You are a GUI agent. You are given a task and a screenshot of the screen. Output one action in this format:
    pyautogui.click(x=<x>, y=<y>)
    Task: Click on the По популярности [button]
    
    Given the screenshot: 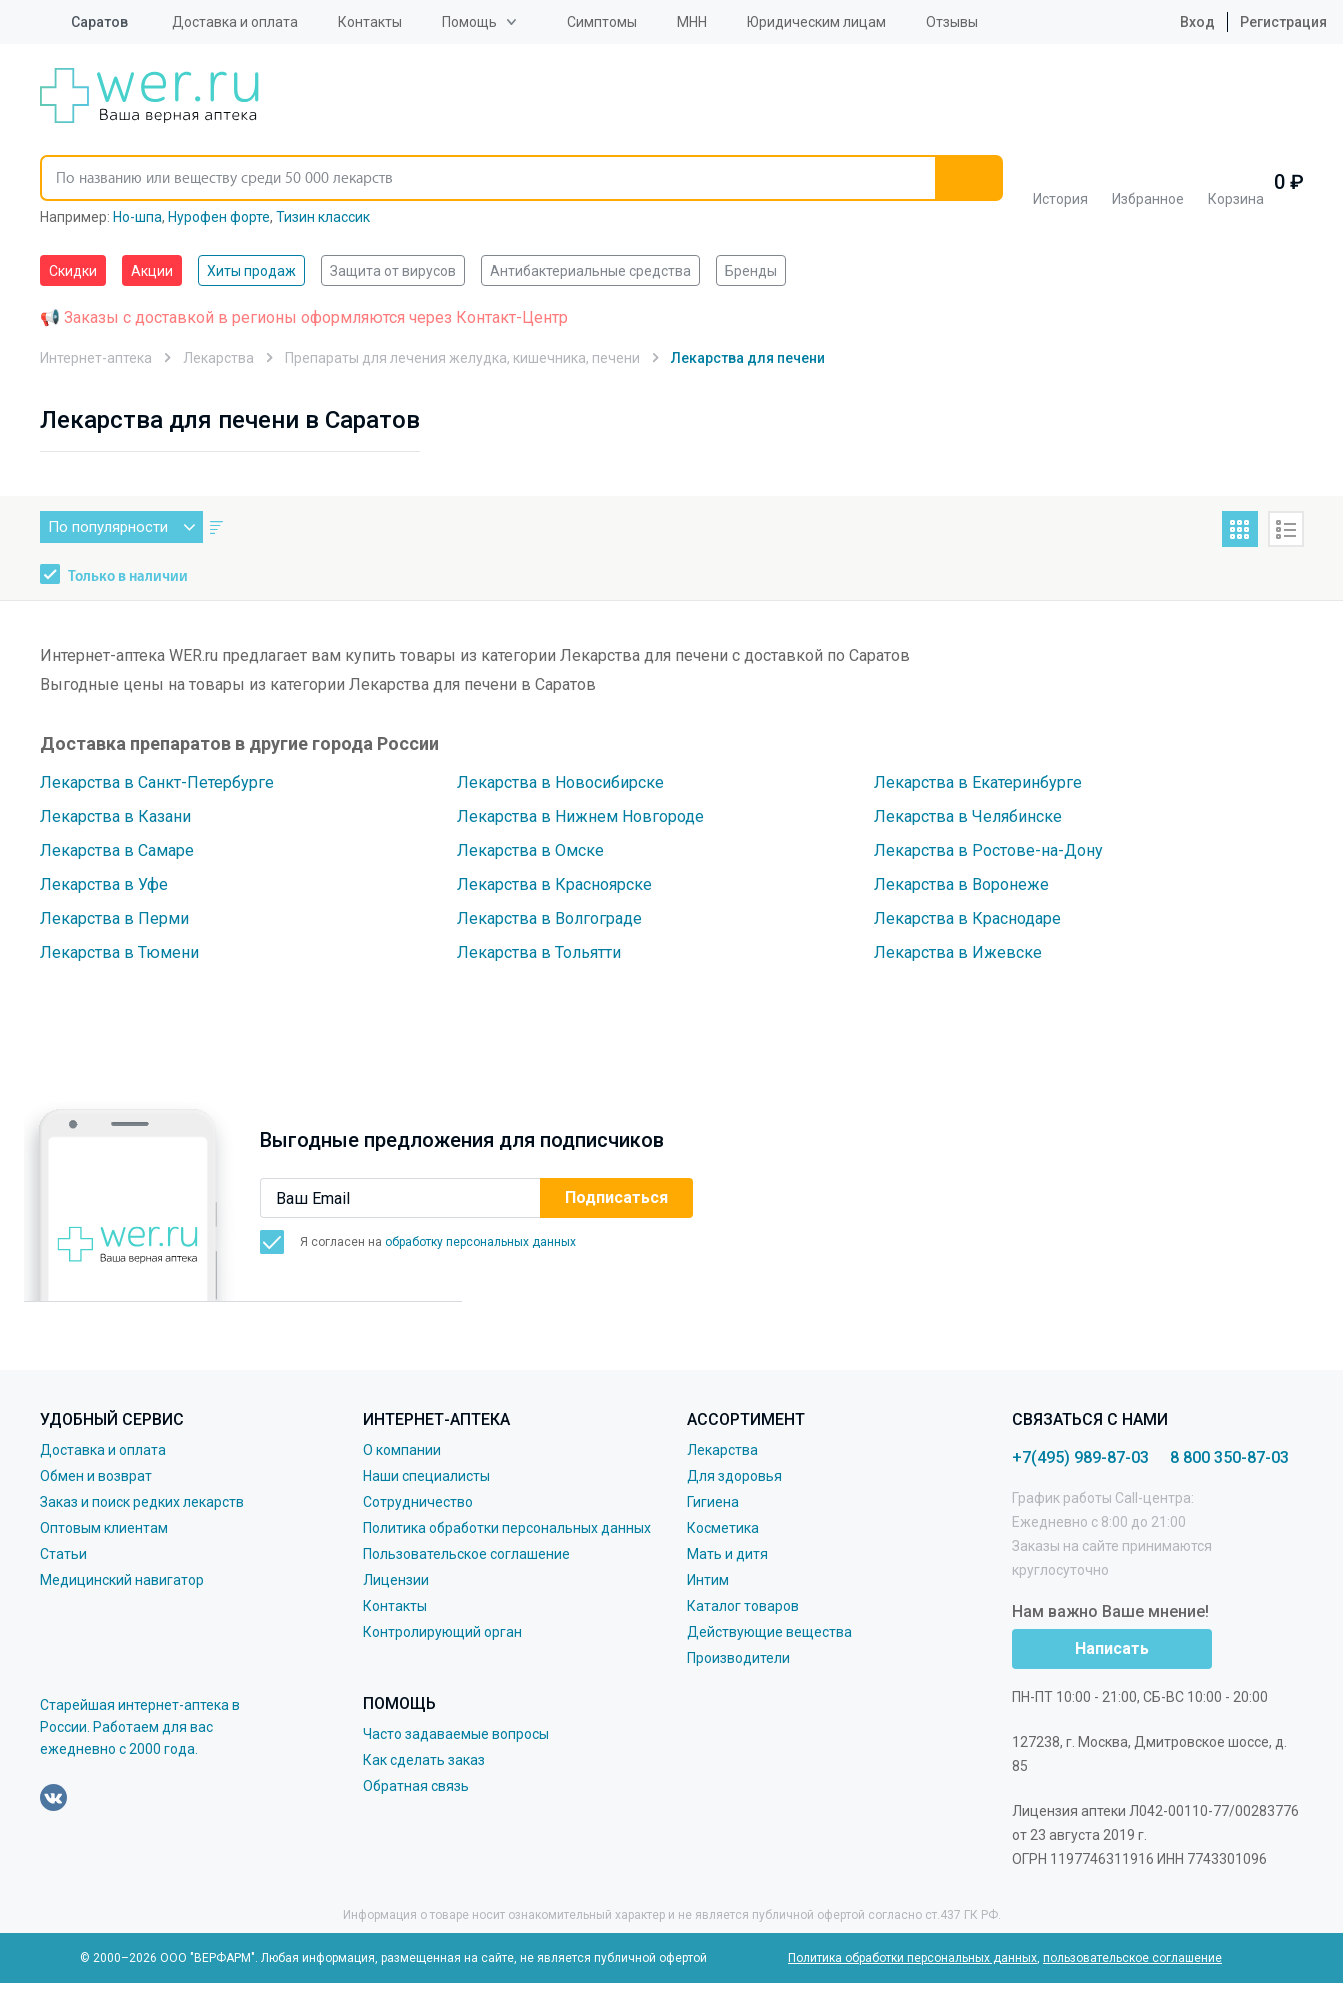 What is the action you would take?
    pyautogui.click(x=125, y=527)
    